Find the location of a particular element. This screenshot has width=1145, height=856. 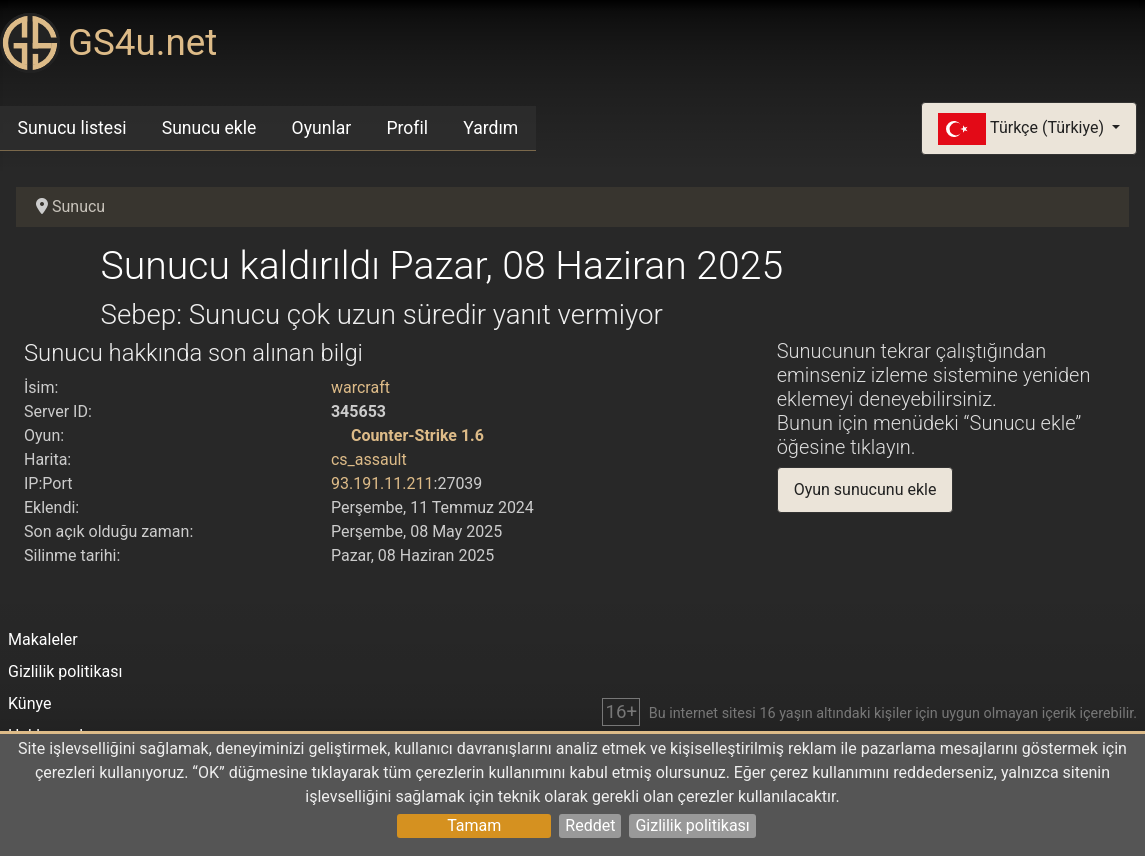

93.191.11.211 is located at coordinates (382, 483).